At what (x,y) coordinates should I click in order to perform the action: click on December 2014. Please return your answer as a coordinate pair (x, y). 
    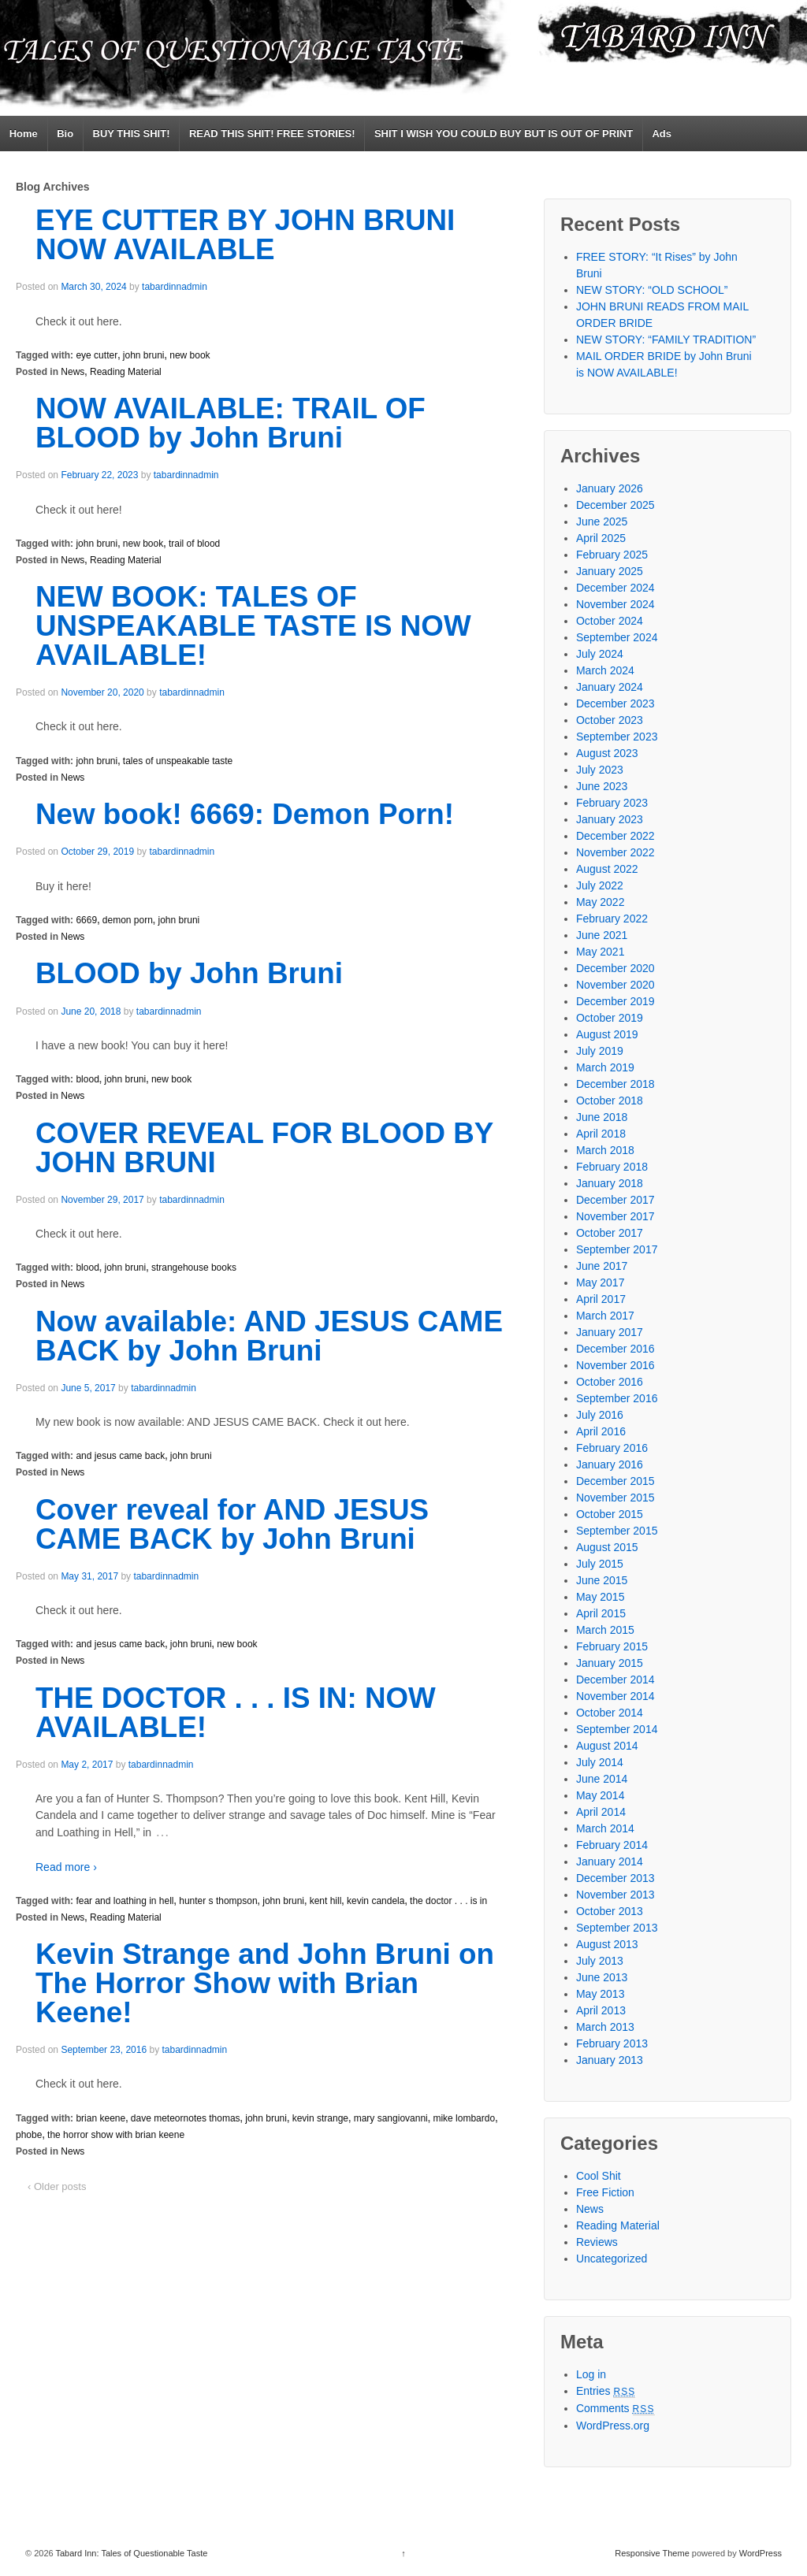
    Looking at the image, I should click on (615, 1679).